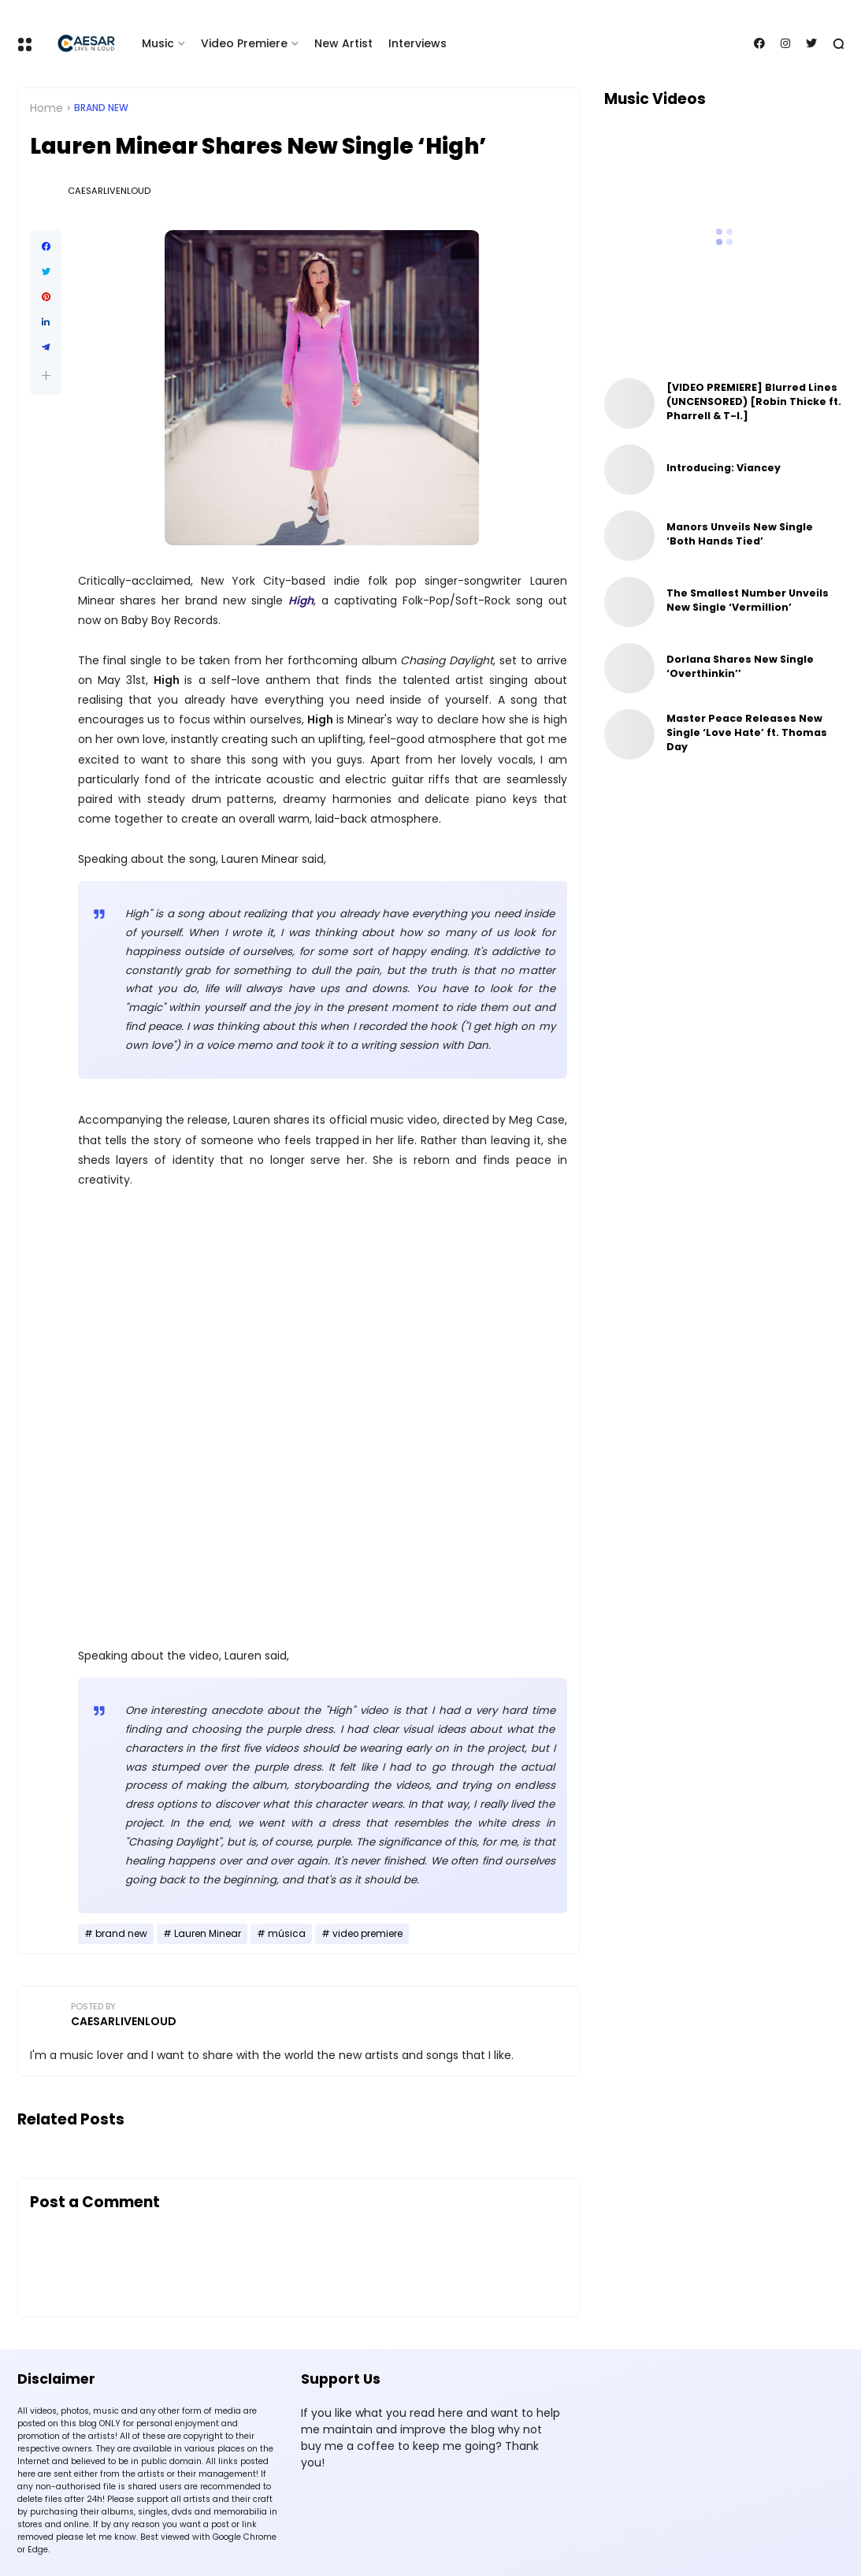 This screenshot has width=861, height=2576. I want to click on Master Peace Releases New Single ‘Love Hate’ ft. Thomas Day, so click(746, 732).